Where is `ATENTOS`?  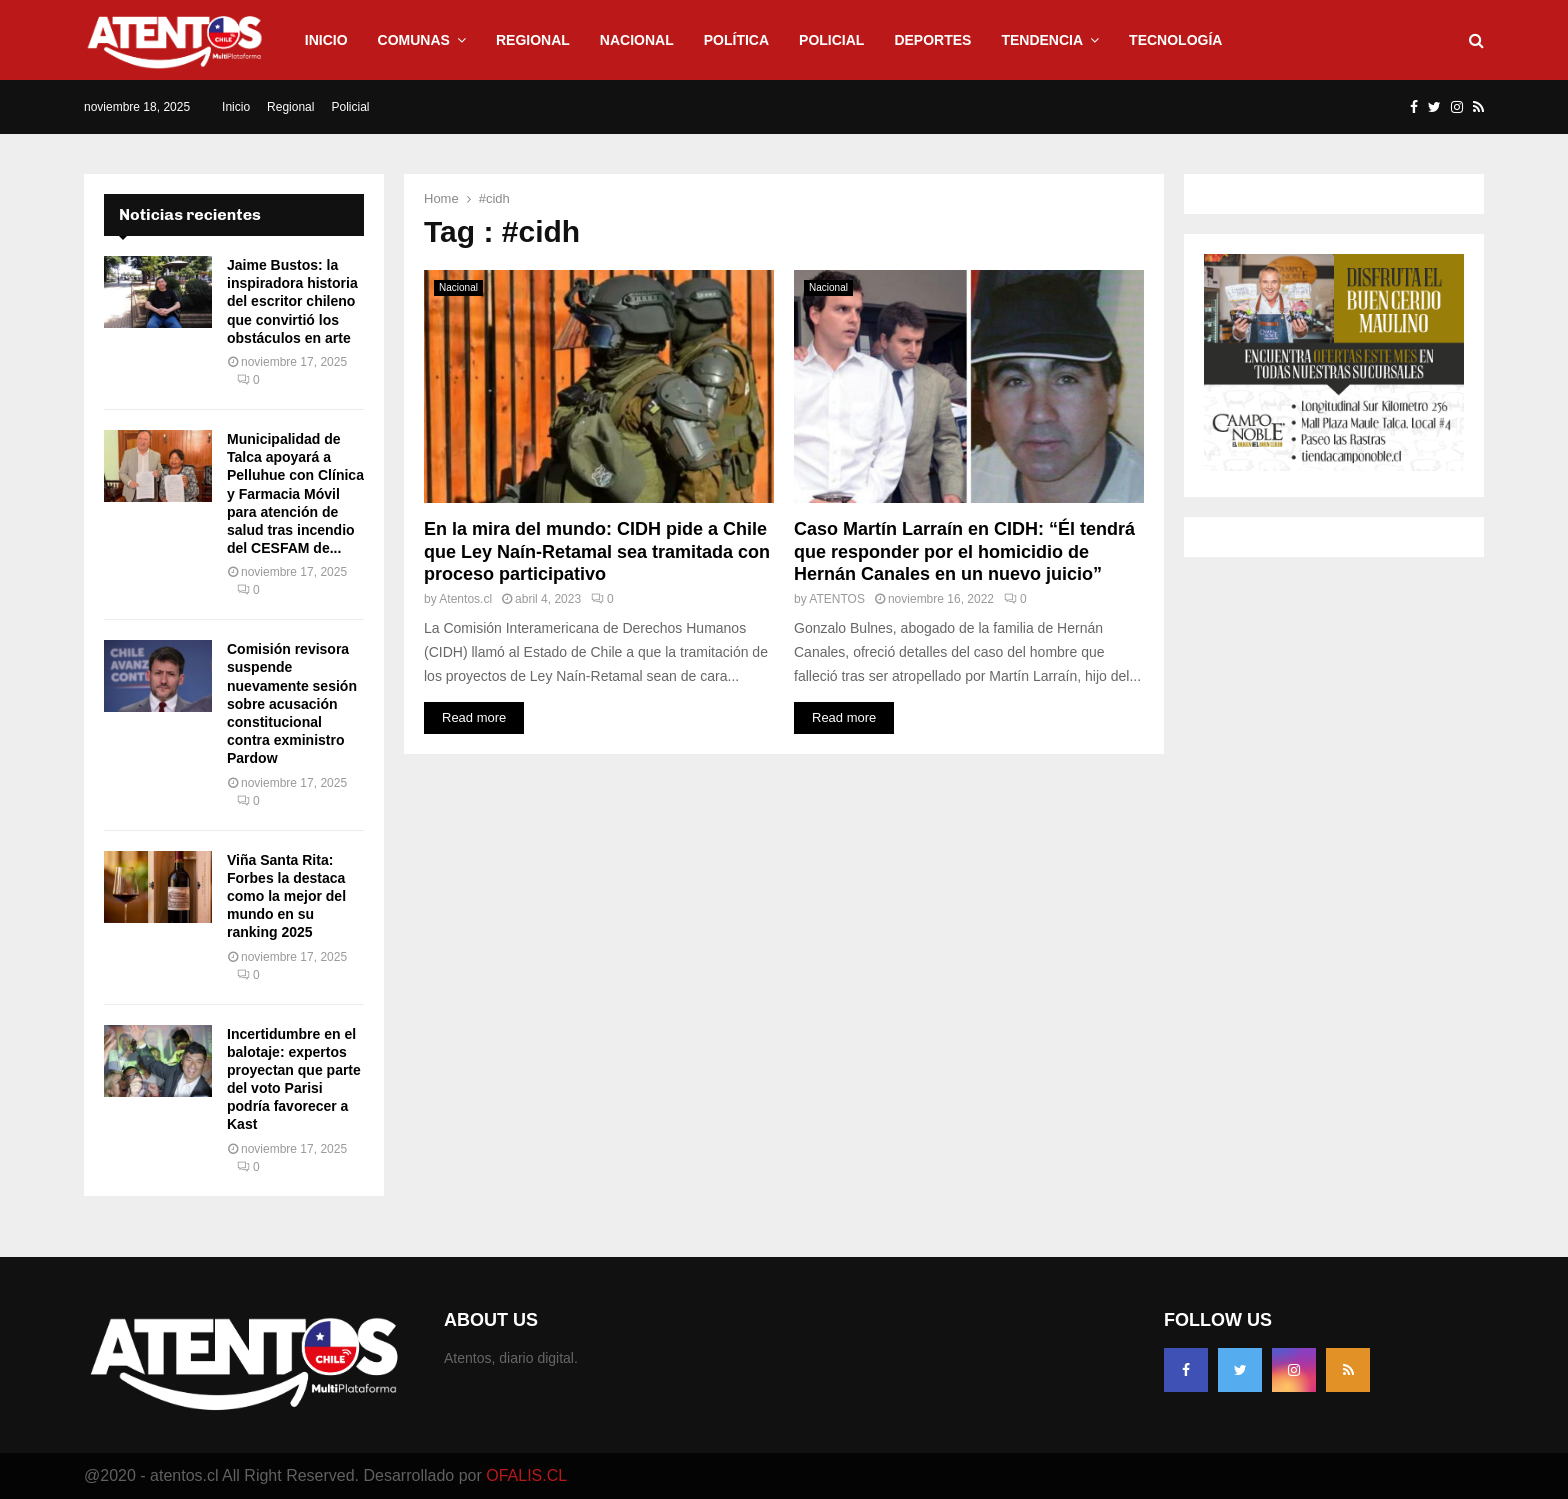
ATENTOS is located at coordinates (837, 599).